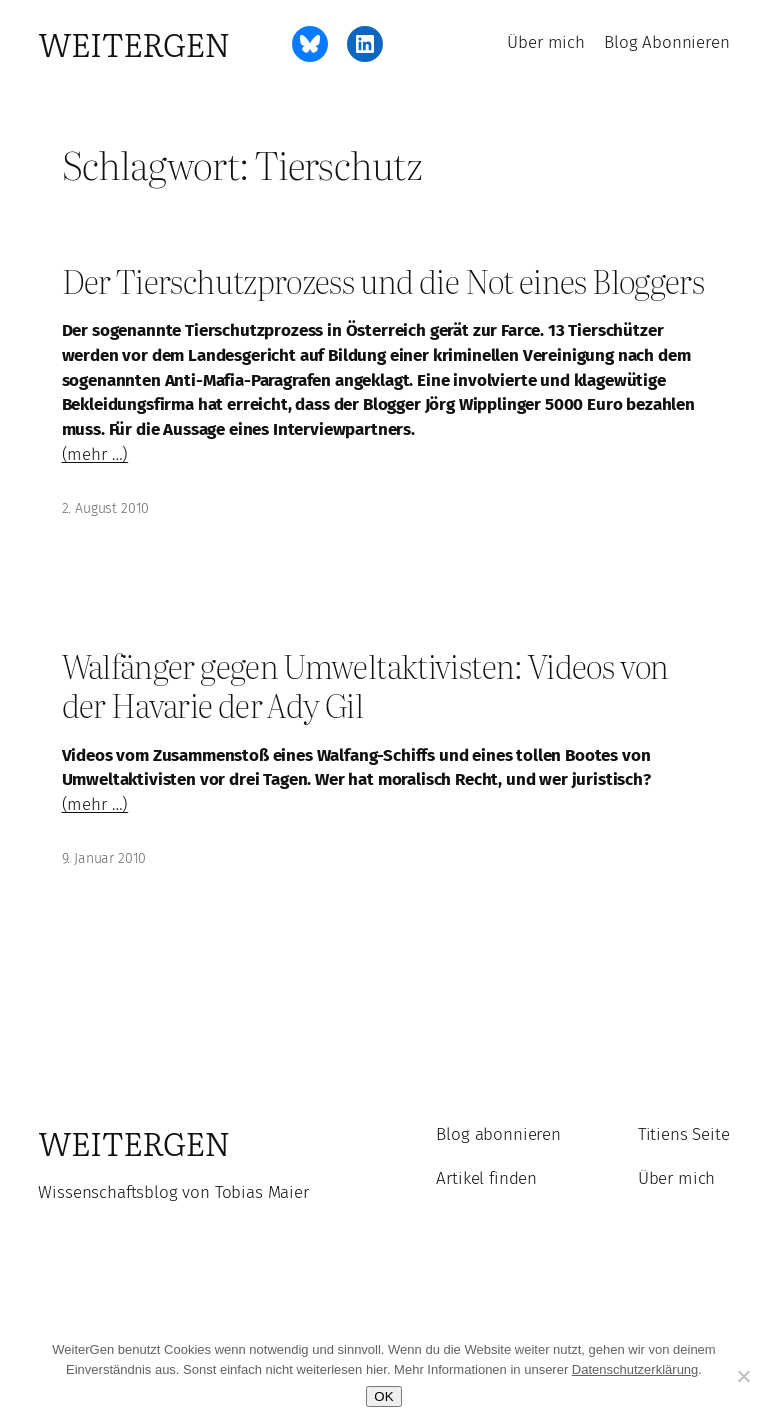  Describe the element at coordinates (383, 280) in the screenshot. I see `Der Tierschutzprozess und die Not eines Bloggers` at that location.